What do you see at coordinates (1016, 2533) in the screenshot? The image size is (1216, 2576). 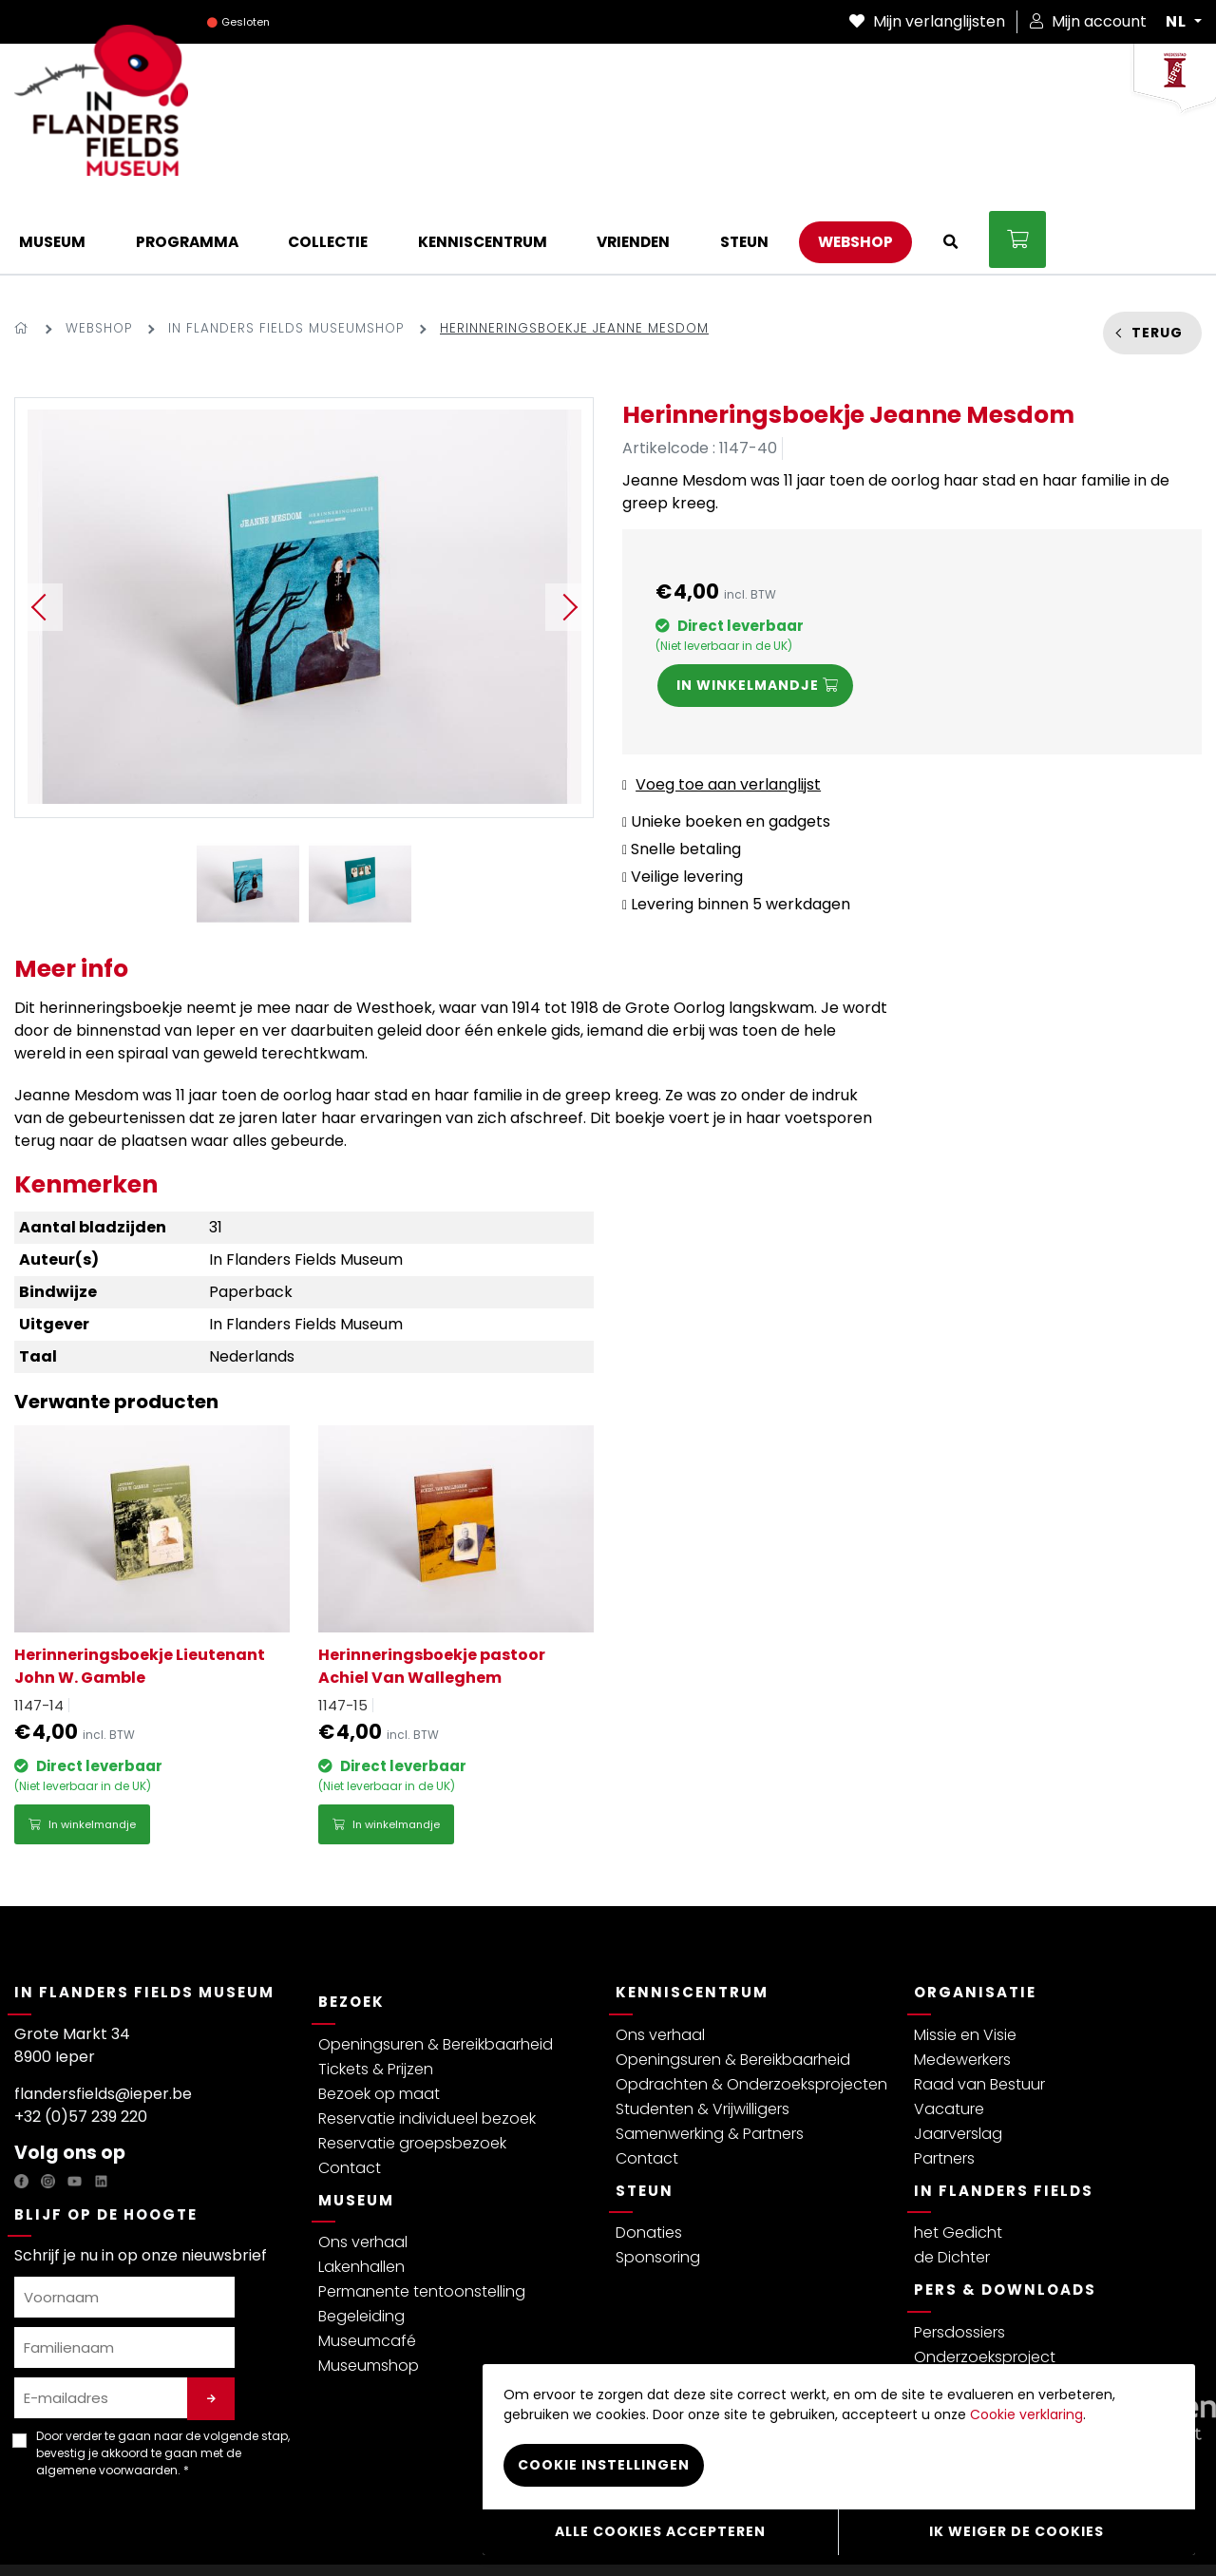 I see `Ik weiger de cookies` at bounding box center [1016, 2533].